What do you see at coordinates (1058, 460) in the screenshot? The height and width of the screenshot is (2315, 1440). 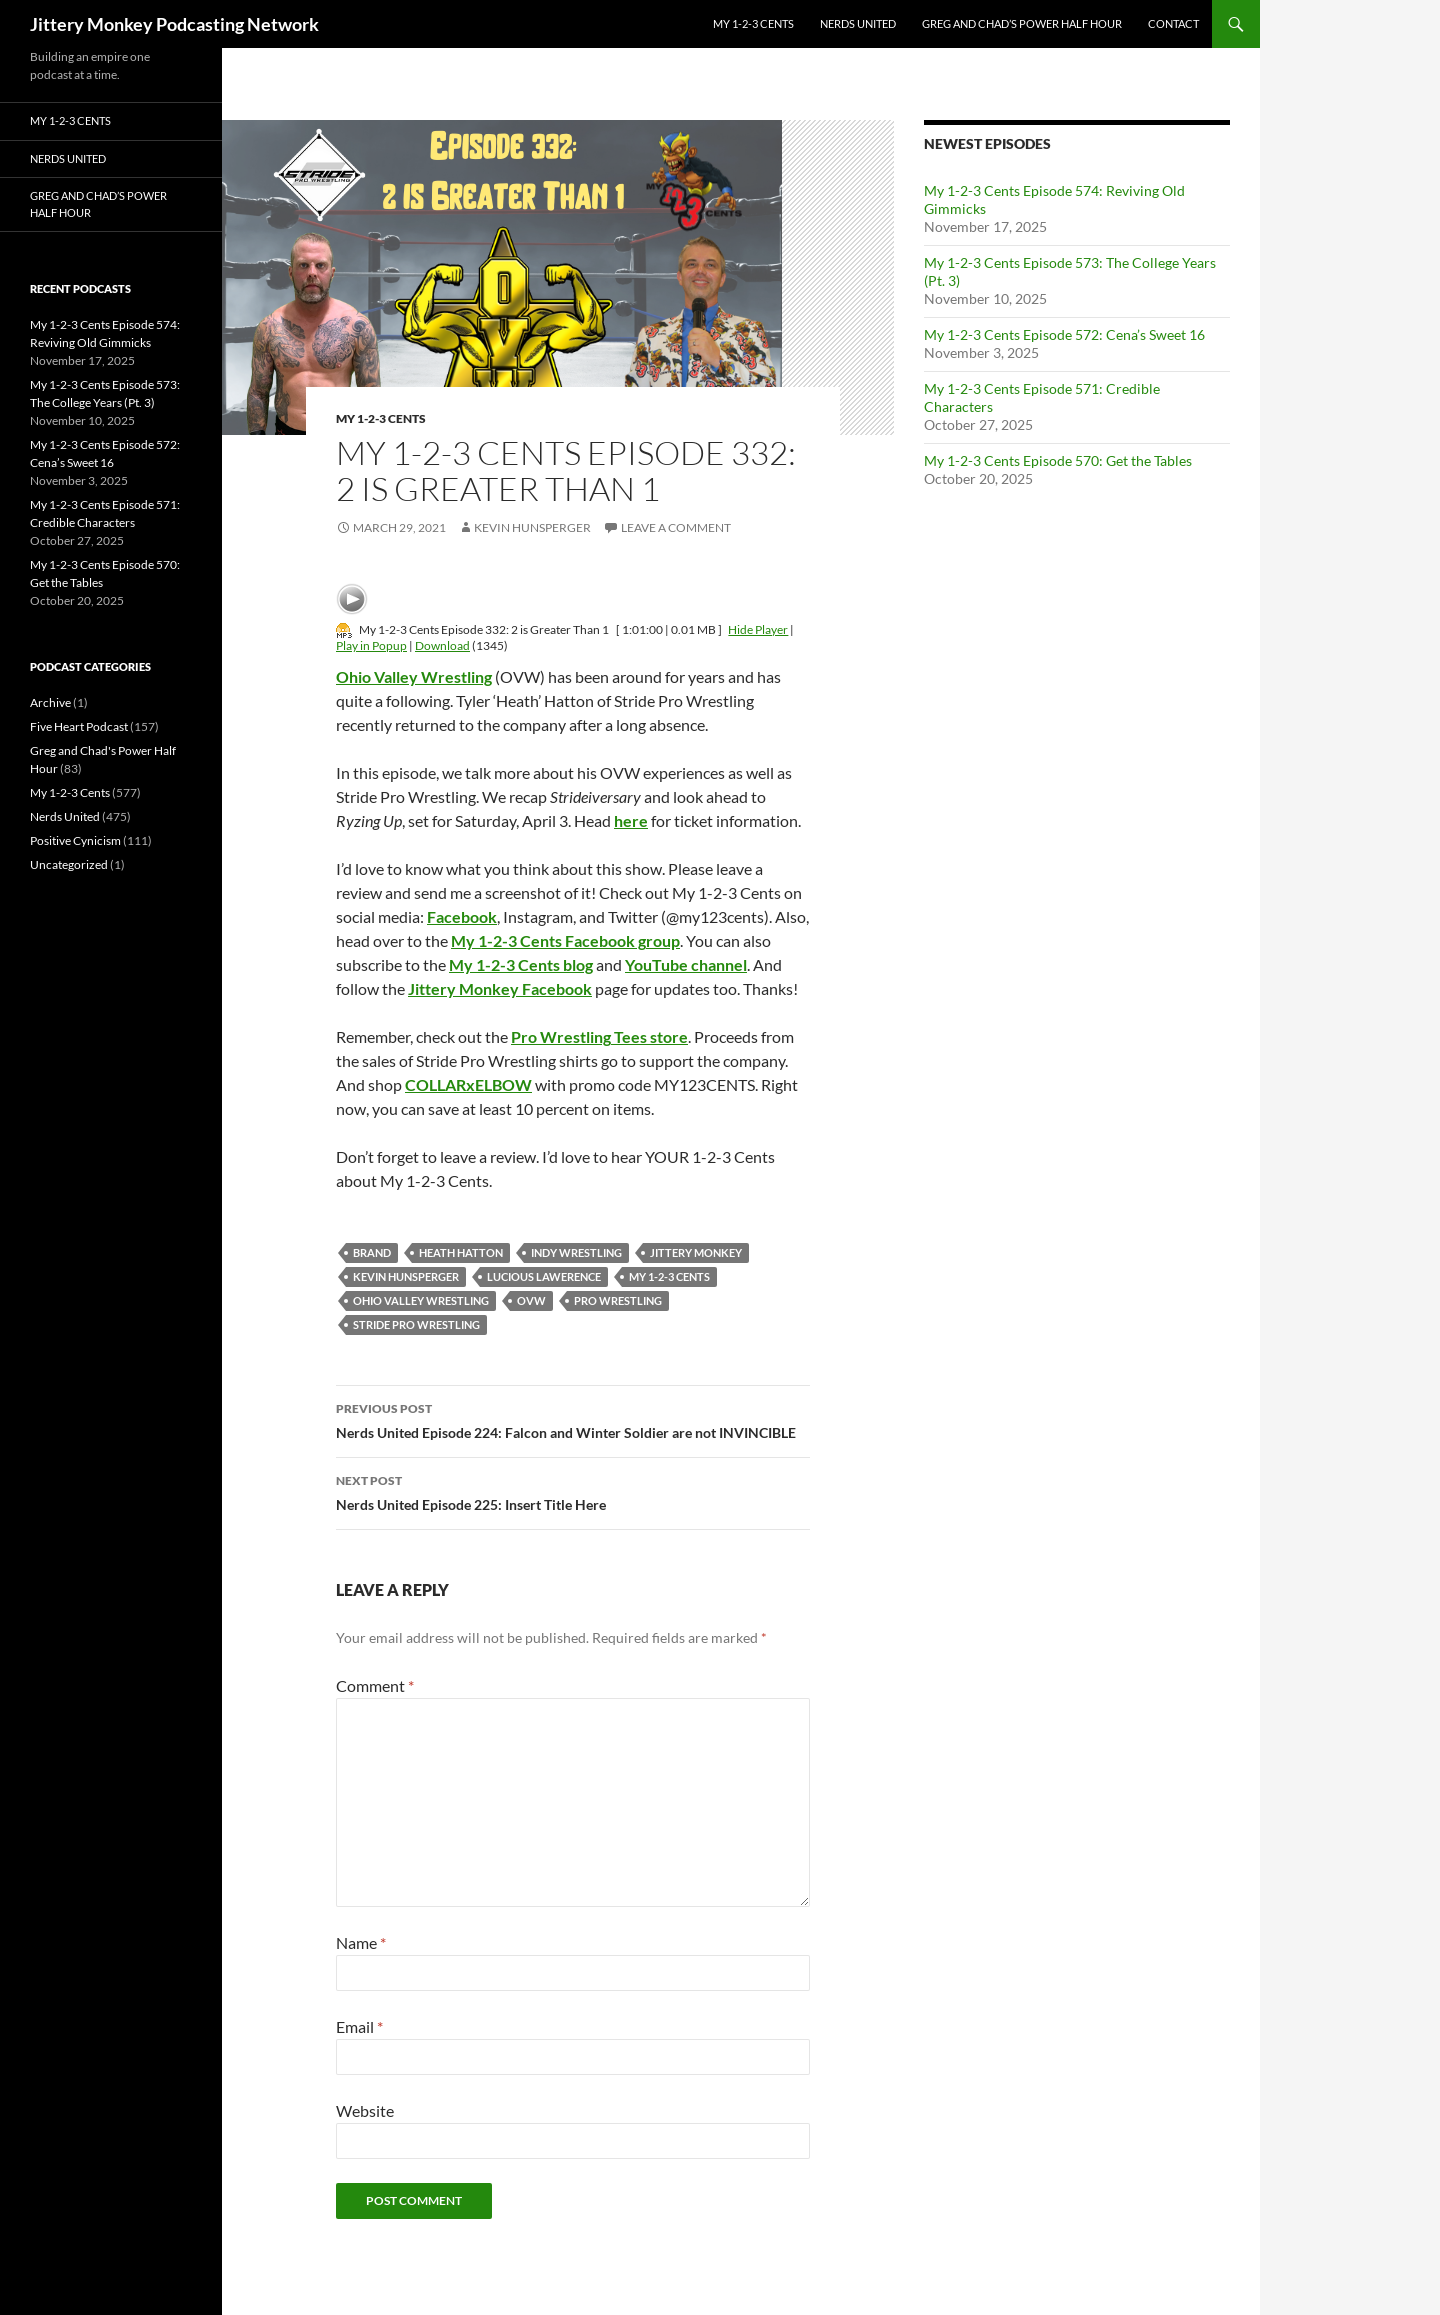 I see `My 1-2-3 Cents Episode 570: Get the Tables` at bounding box center [1058, 460].